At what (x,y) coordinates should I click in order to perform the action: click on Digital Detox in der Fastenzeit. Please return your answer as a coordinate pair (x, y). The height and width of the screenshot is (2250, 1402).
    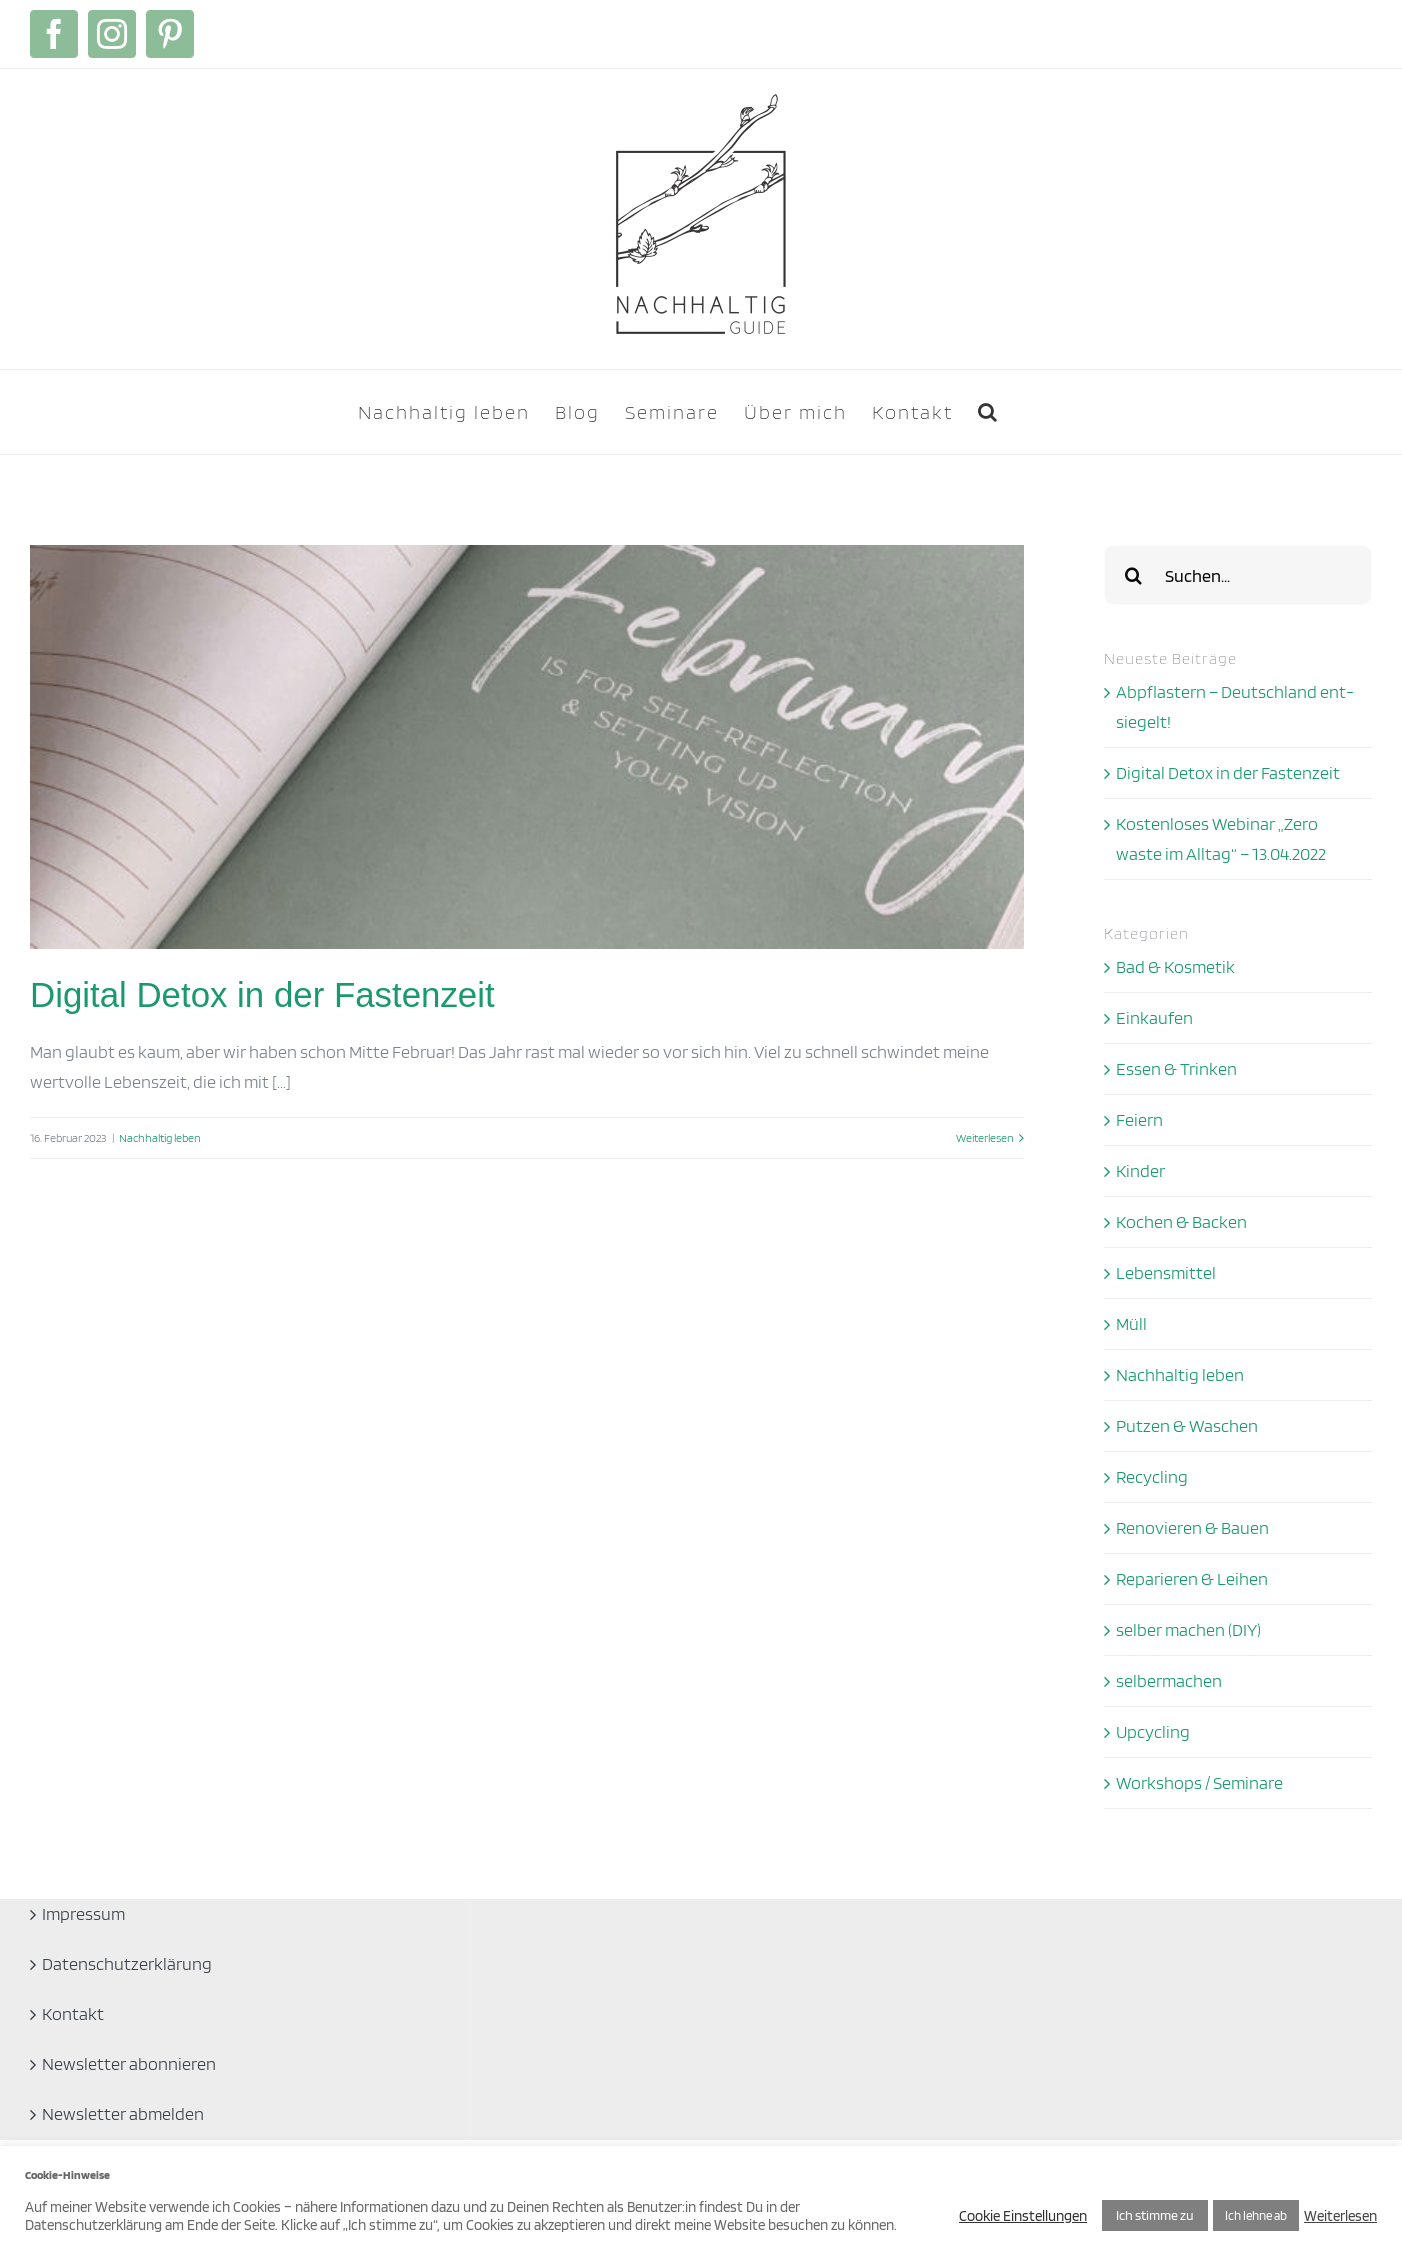
    Looking at the image, I should click on (262, 994).